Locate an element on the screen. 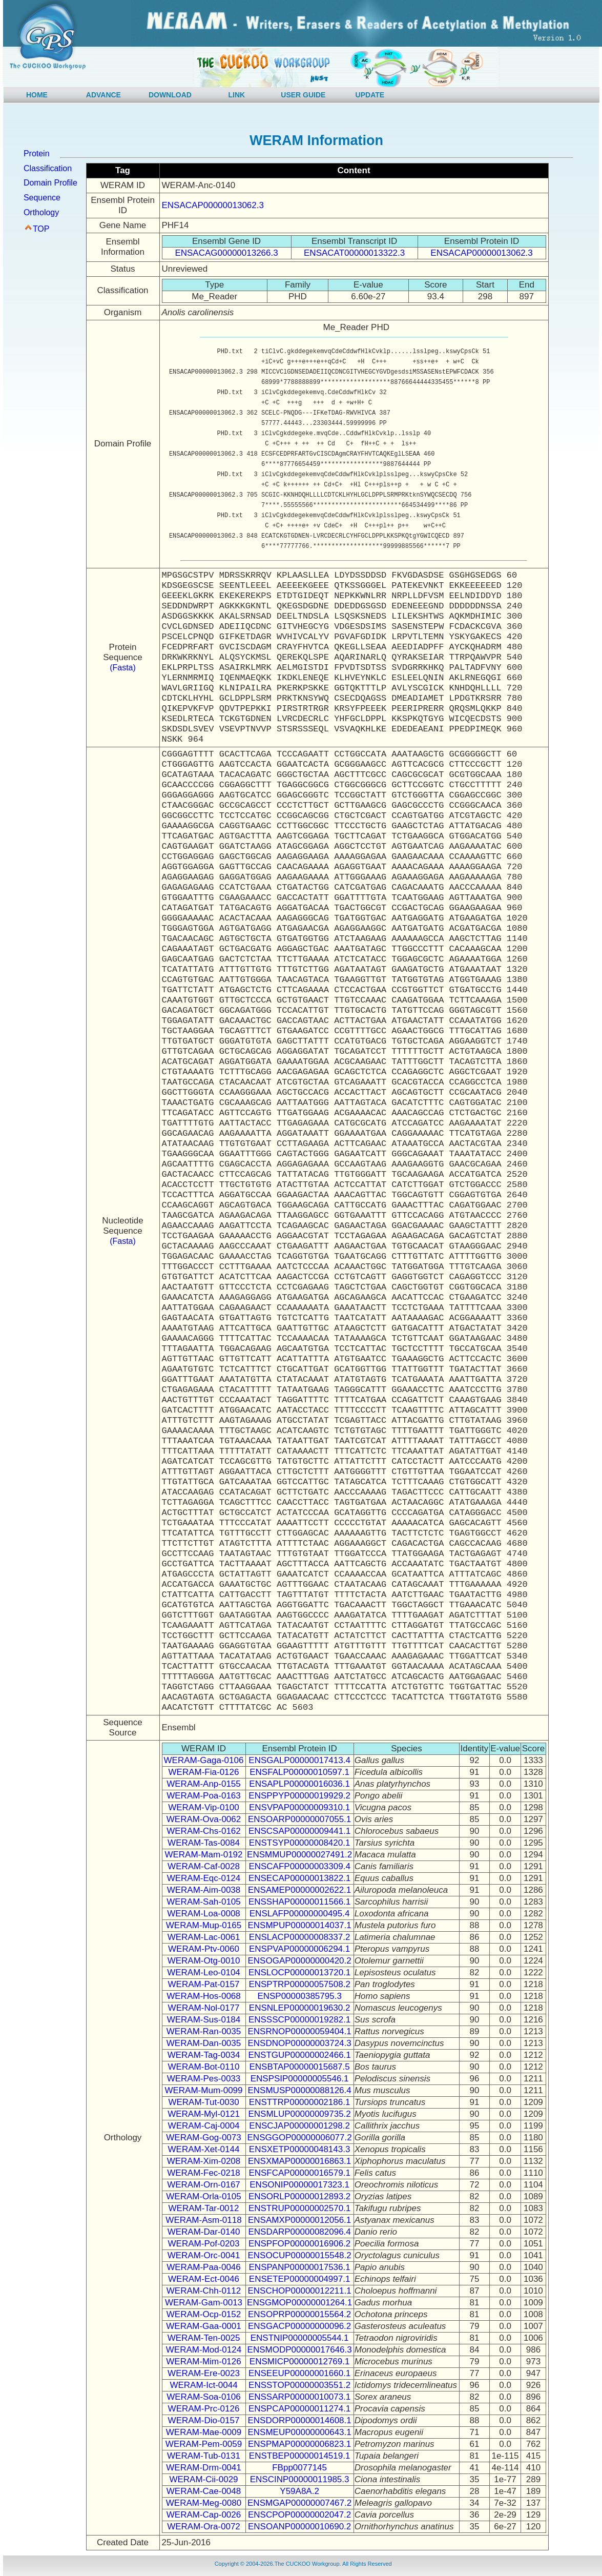 The image size is (602, 2576). WERAM-Bot-0110 is located at coordinates (204, 2067).